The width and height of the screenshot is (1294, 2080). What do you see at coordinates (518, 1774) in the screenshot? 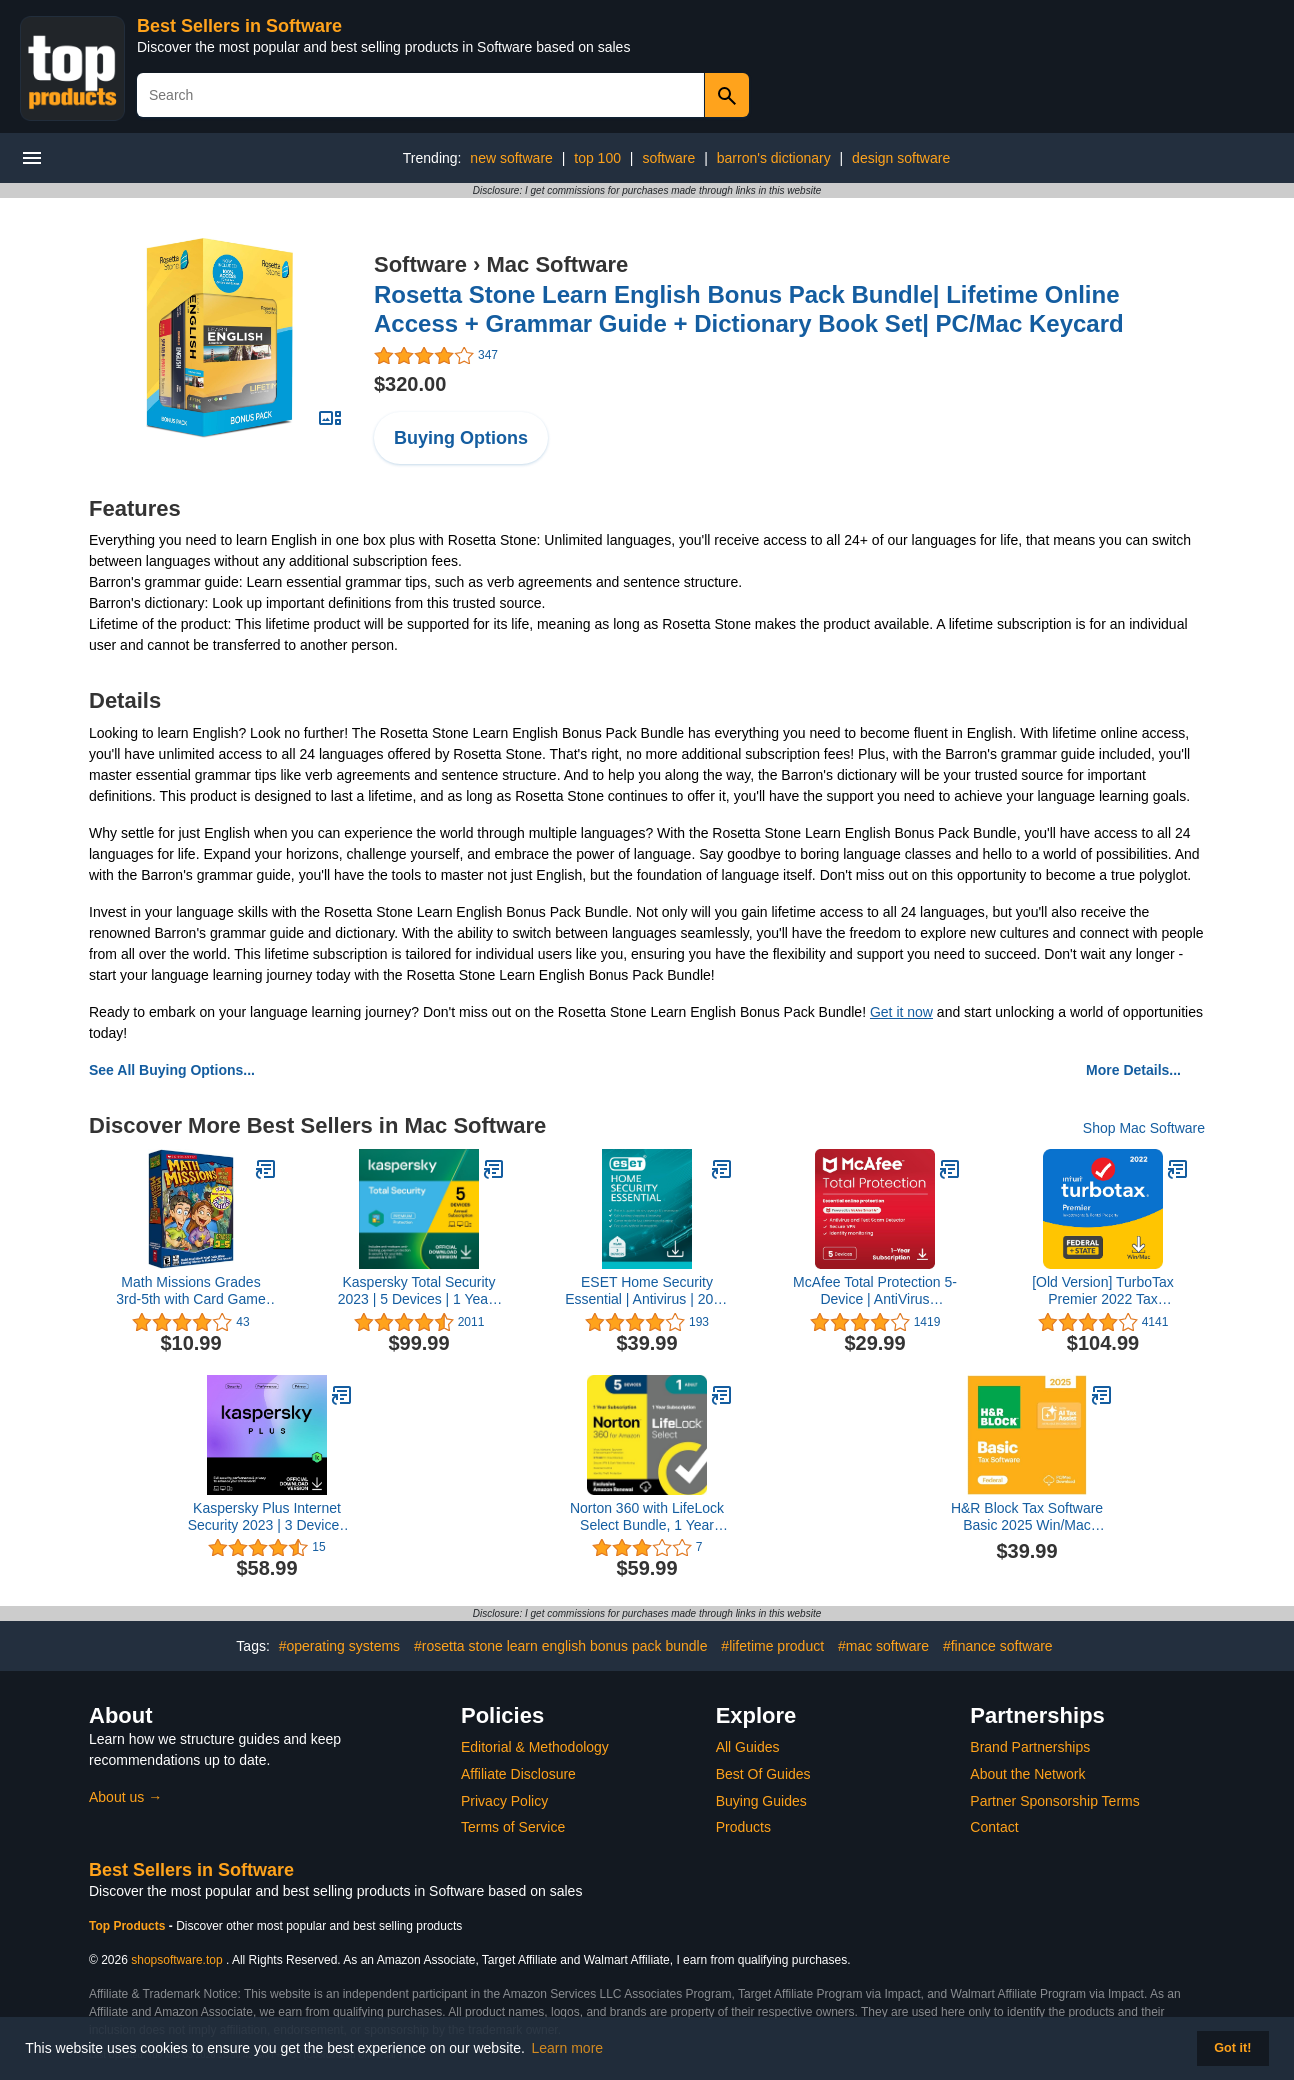
I see `Affiliate Disclosure` at bounding box center [518, 1774].